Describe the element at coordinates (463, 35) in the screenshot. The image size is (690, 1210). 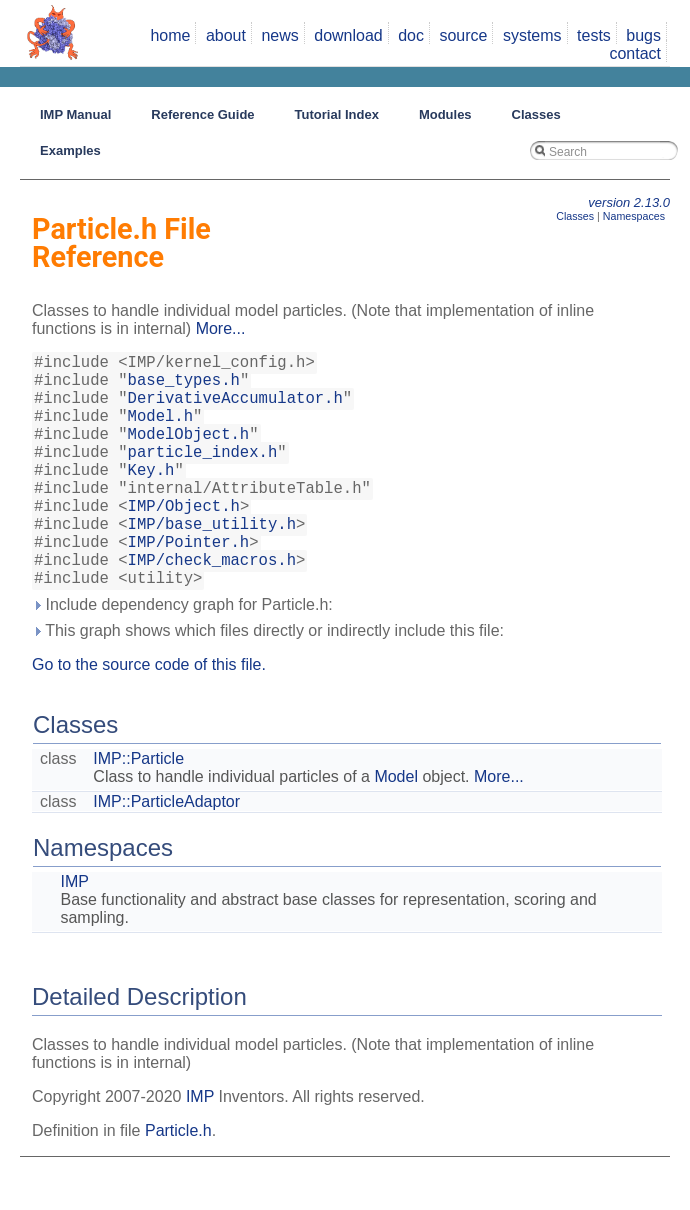
I see `source` at that location.